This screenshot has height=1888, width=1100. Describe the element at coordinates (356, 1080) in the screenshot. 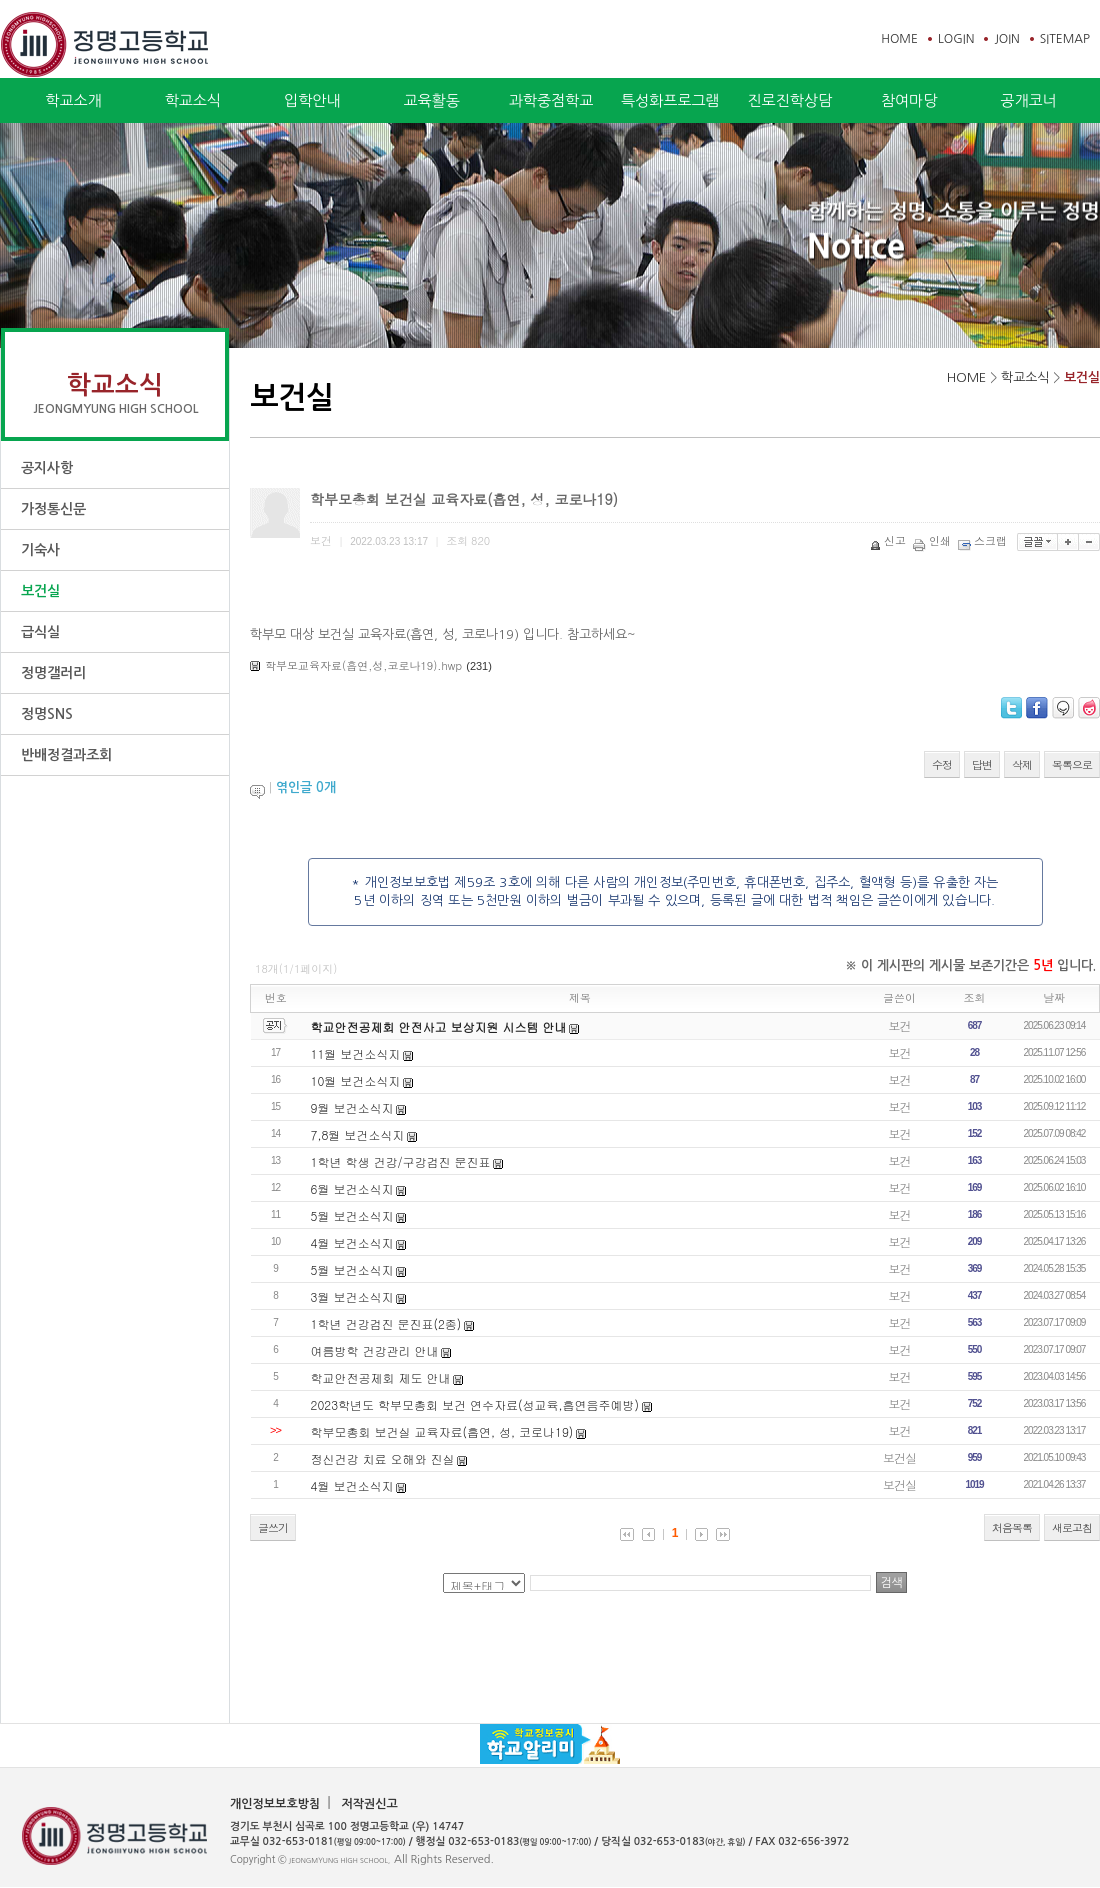

I see `10월 보건소식지` at that location.